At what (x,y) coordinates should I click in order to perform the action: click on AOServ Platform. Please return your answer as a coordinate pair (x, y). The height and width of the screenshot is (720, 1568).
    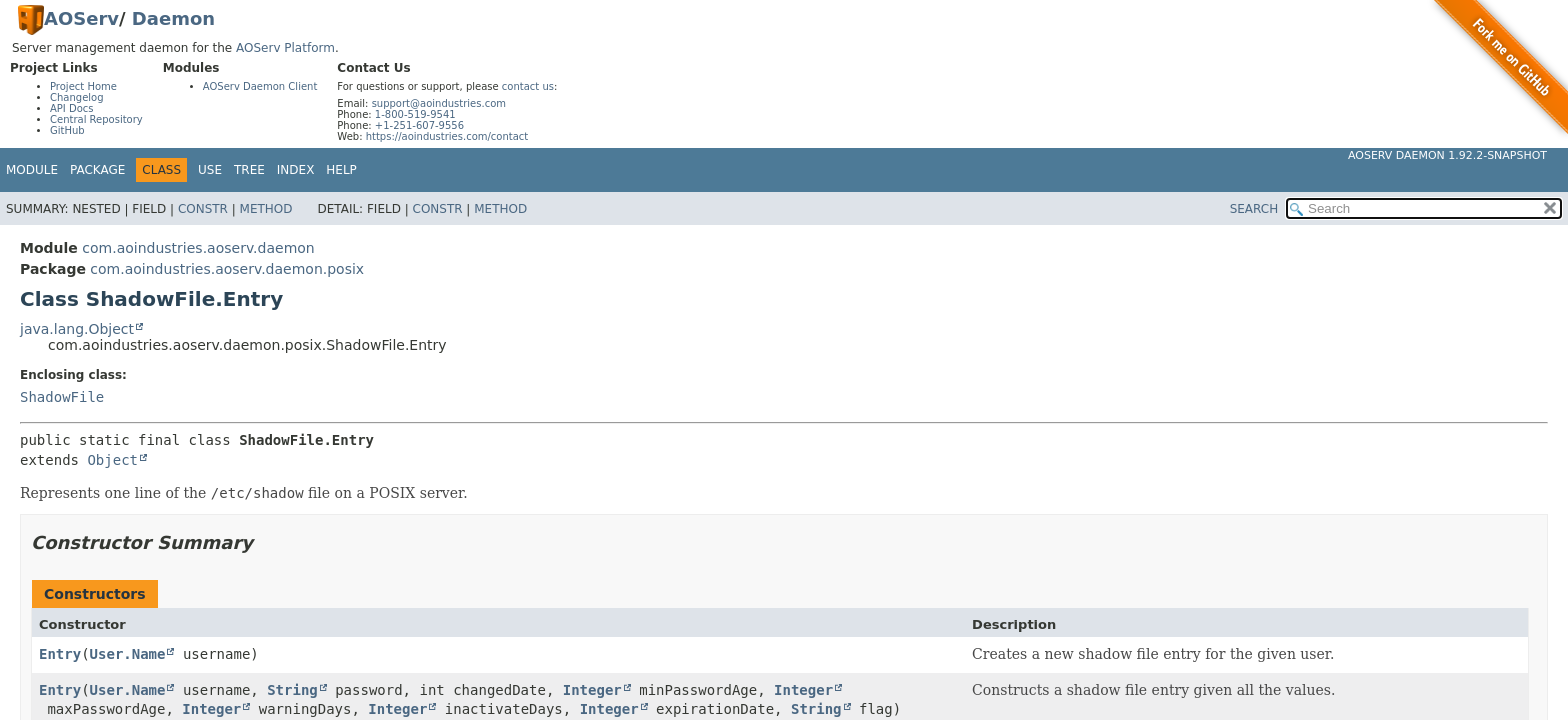
    Looking at the image, I should click on (285, 48).